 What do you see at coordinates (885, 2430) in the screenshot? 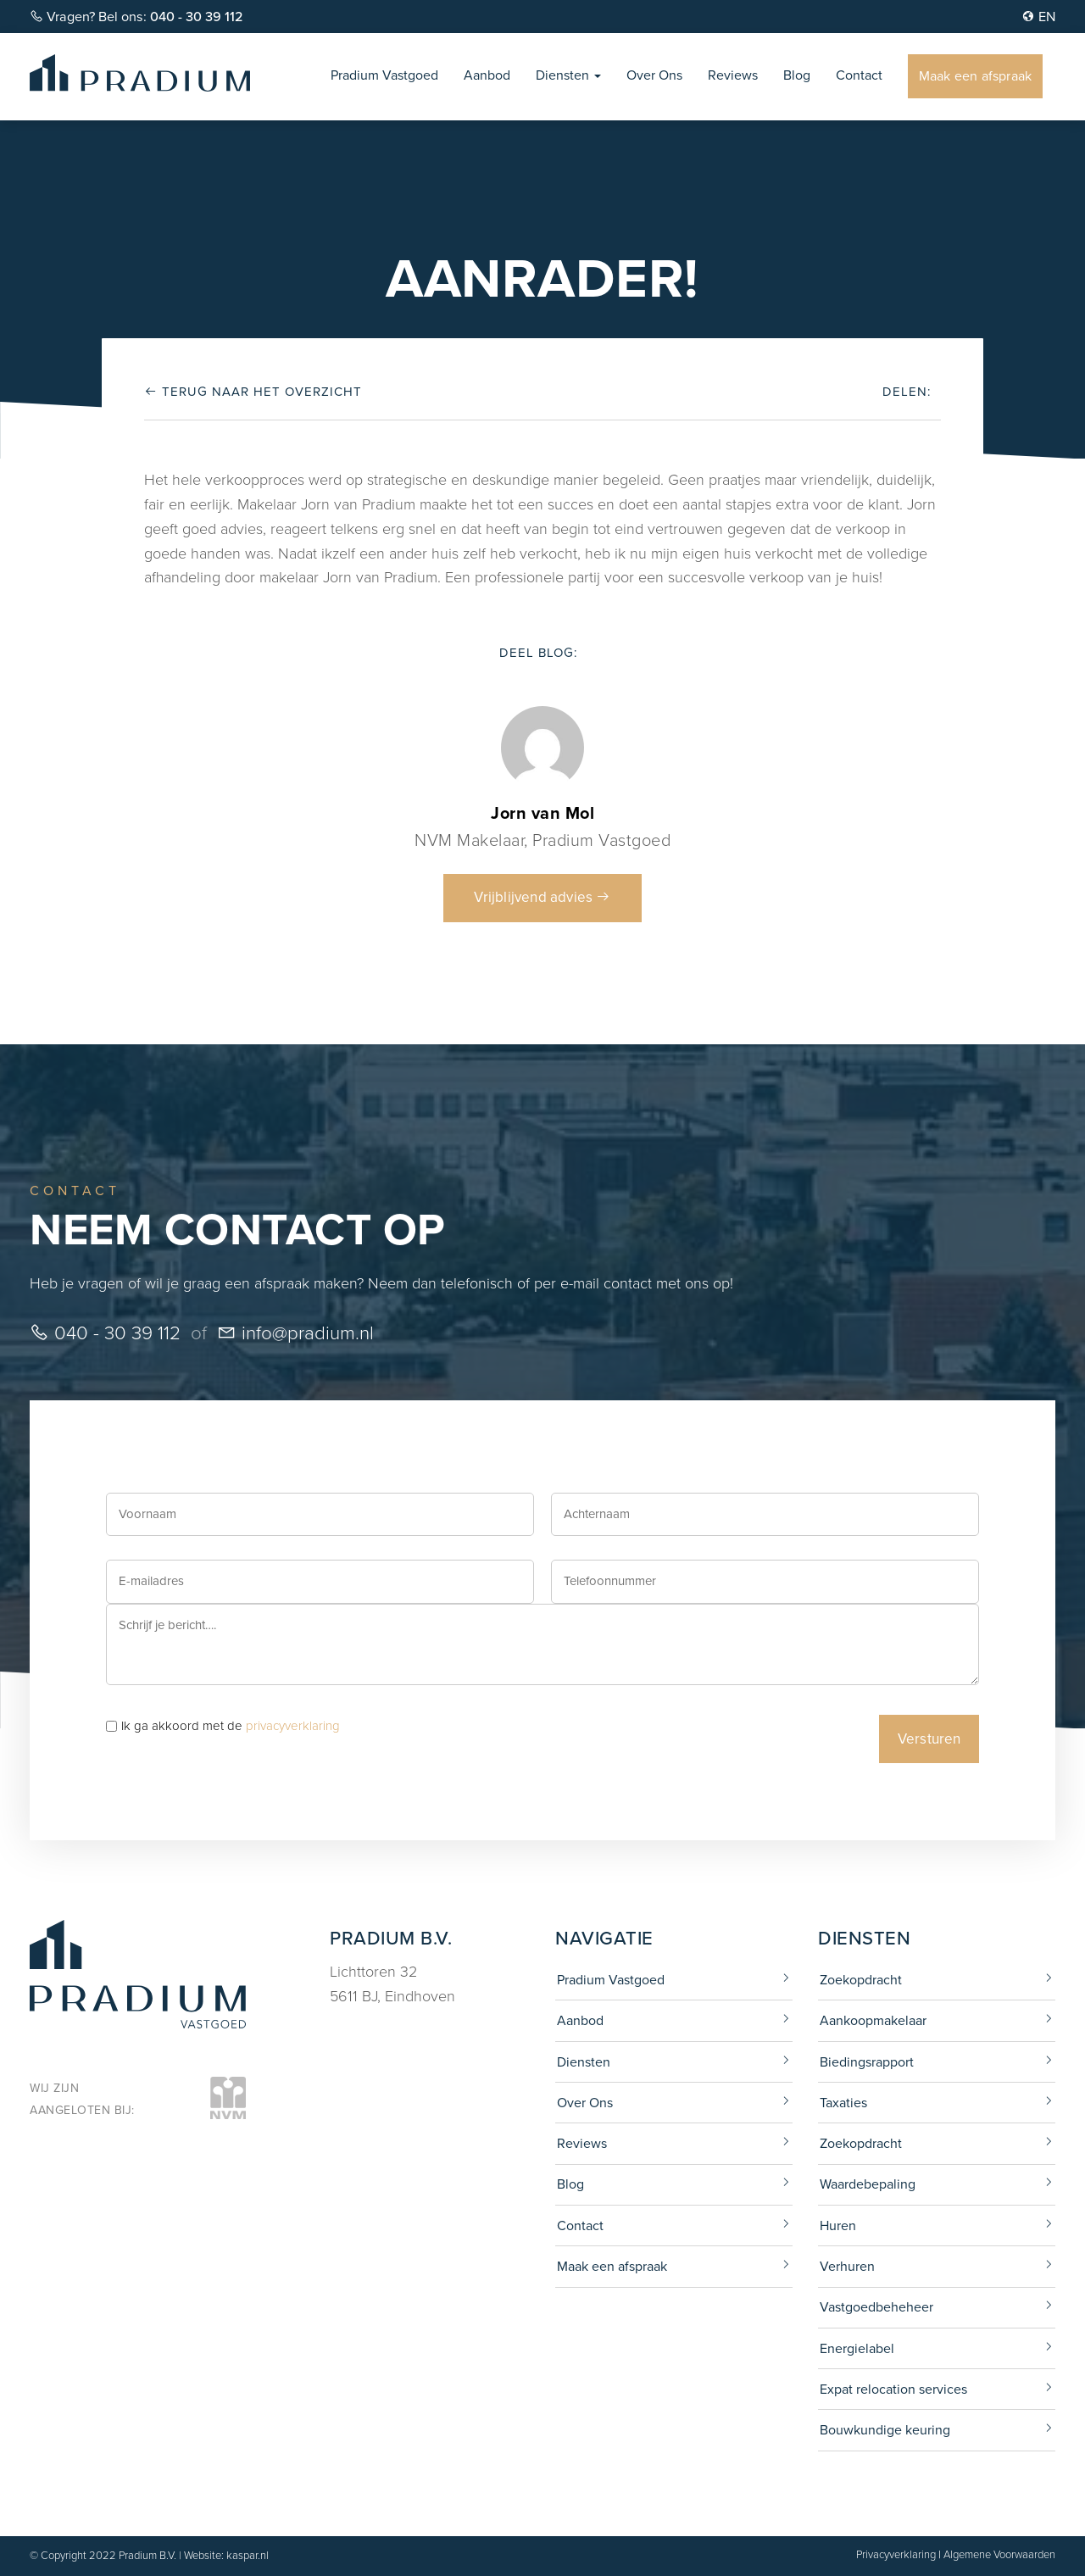
I see `Bouwkundige keuring` at bounding box center [885, 2430].